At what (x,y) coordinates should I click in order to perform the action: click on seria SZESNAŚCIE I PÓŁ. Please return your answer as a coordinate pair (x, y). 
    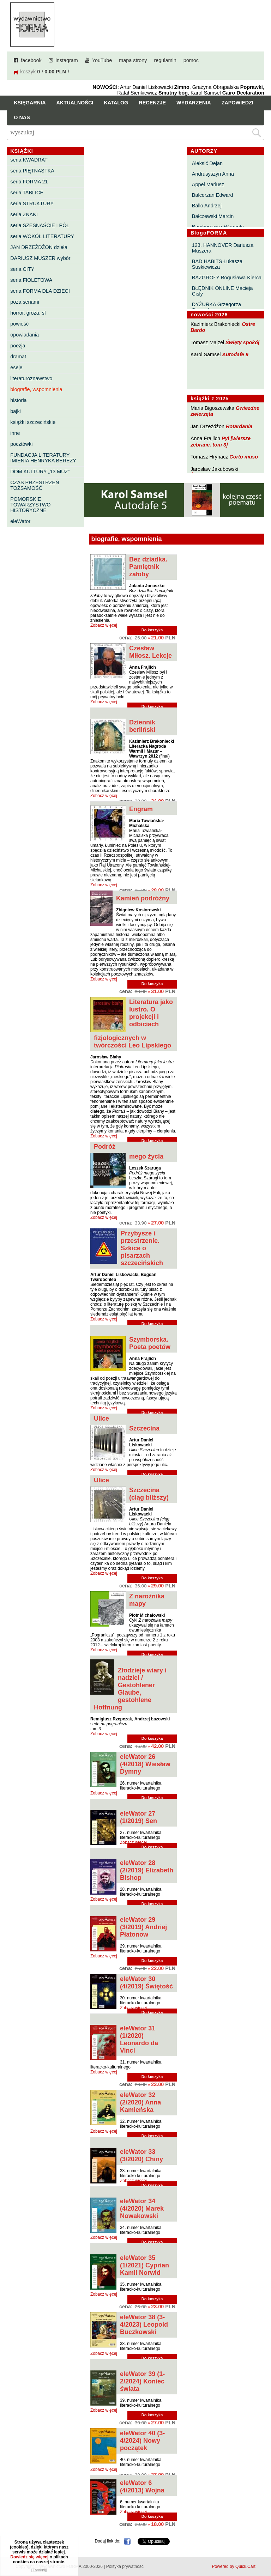
    Looking at the image, I should click on (39, 225).